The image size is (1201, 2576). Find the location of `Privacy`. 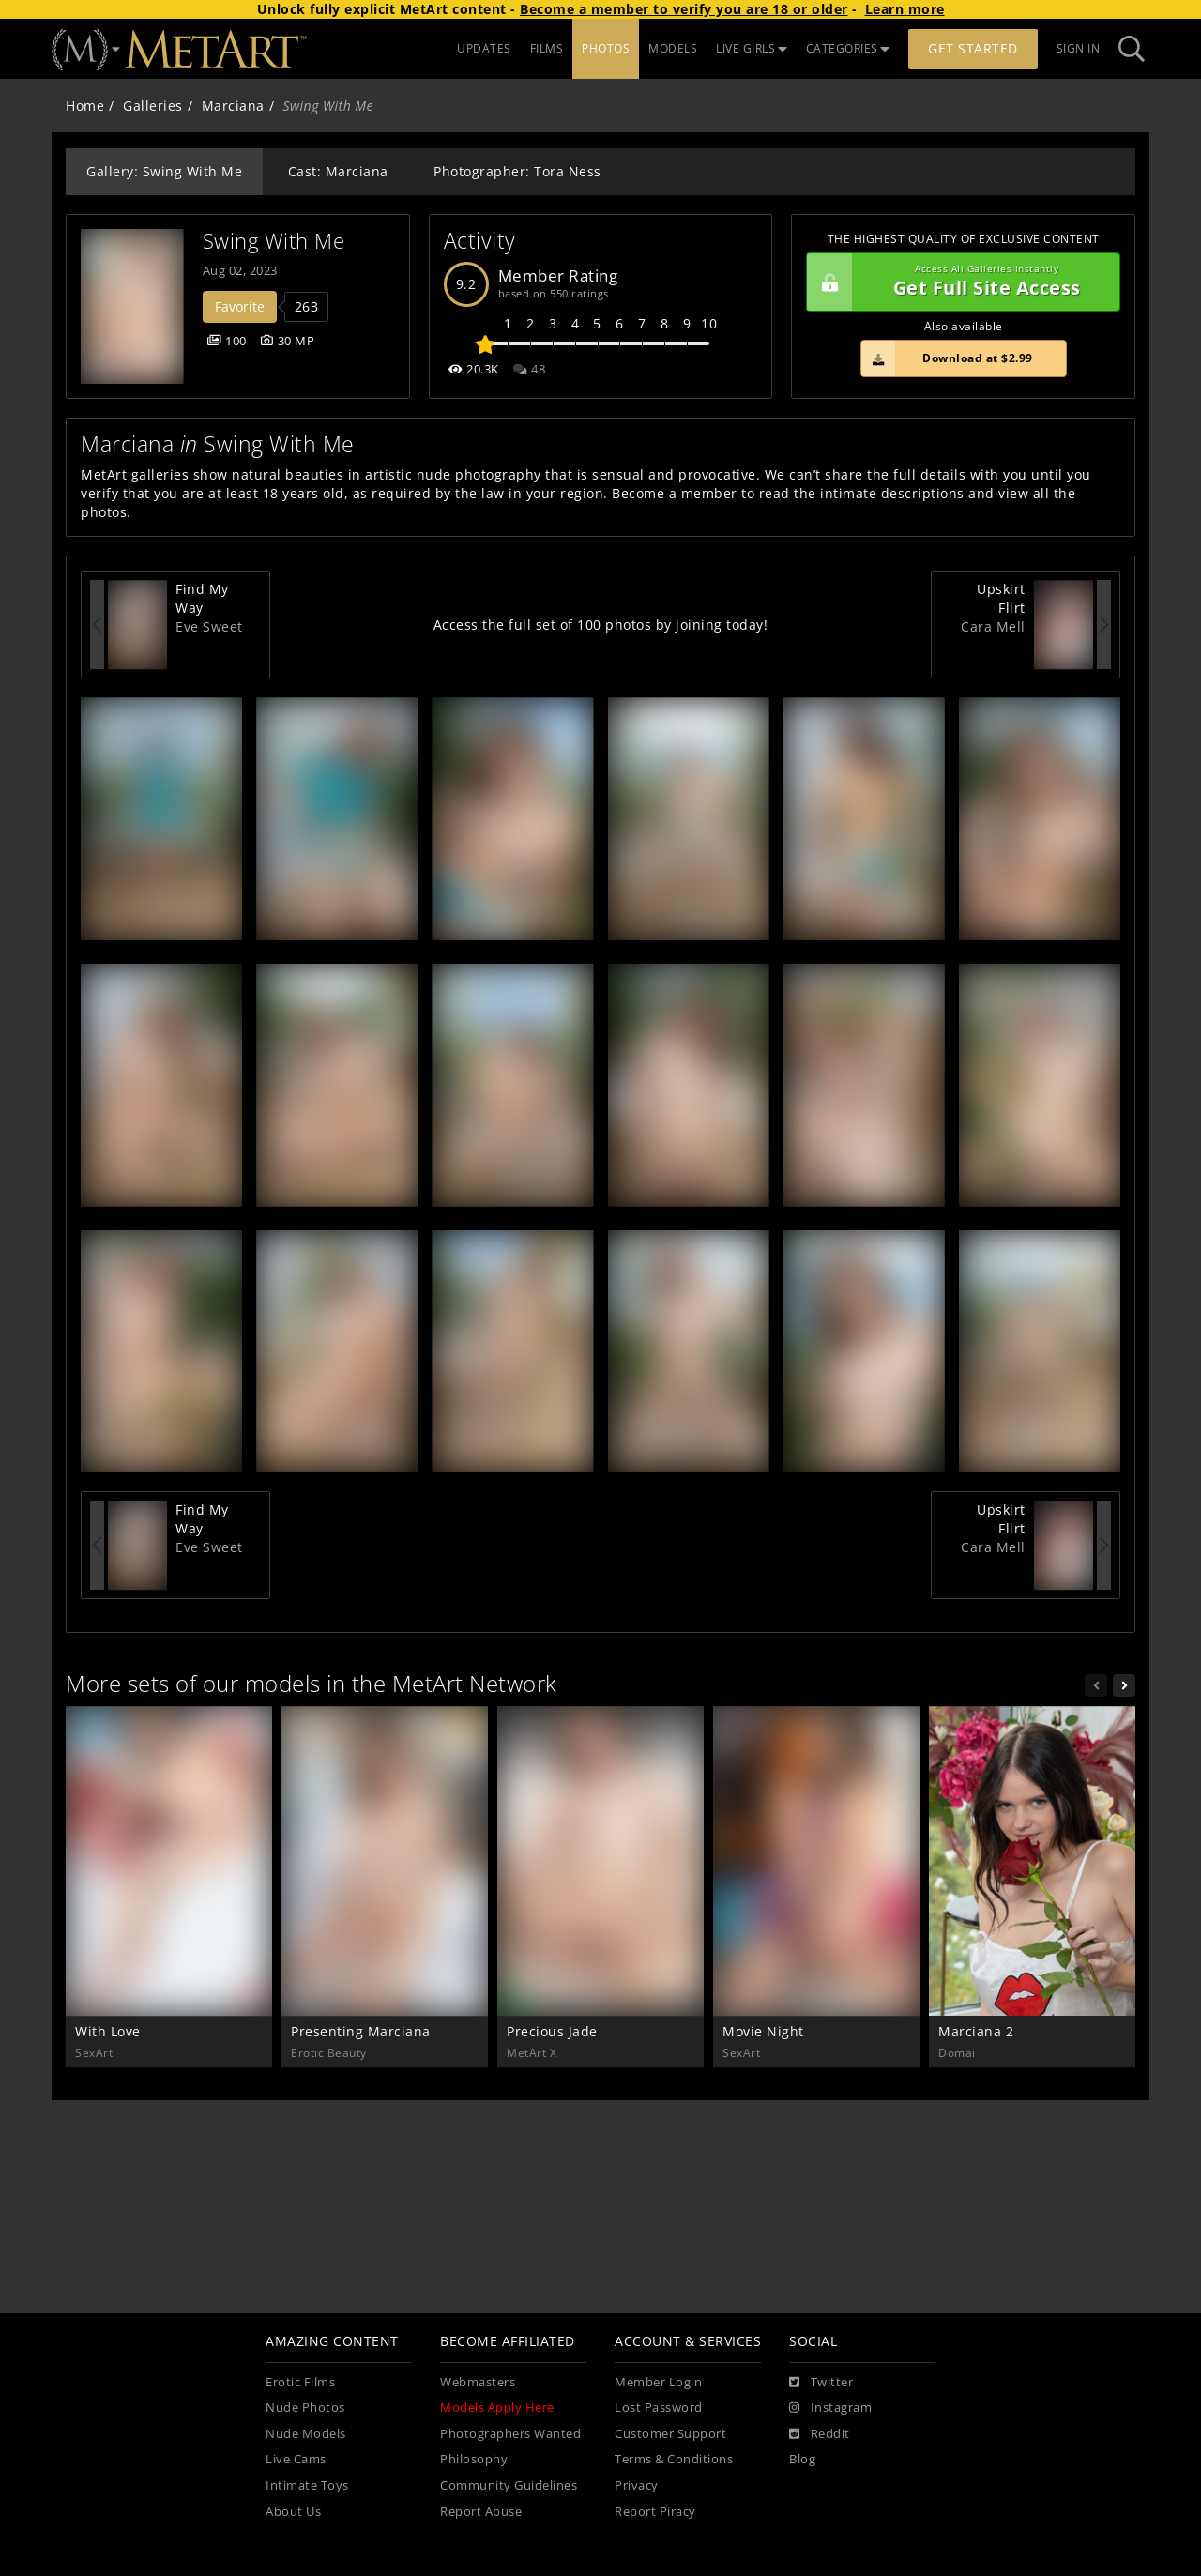

Privacy is located at coordinates (637, 2485).